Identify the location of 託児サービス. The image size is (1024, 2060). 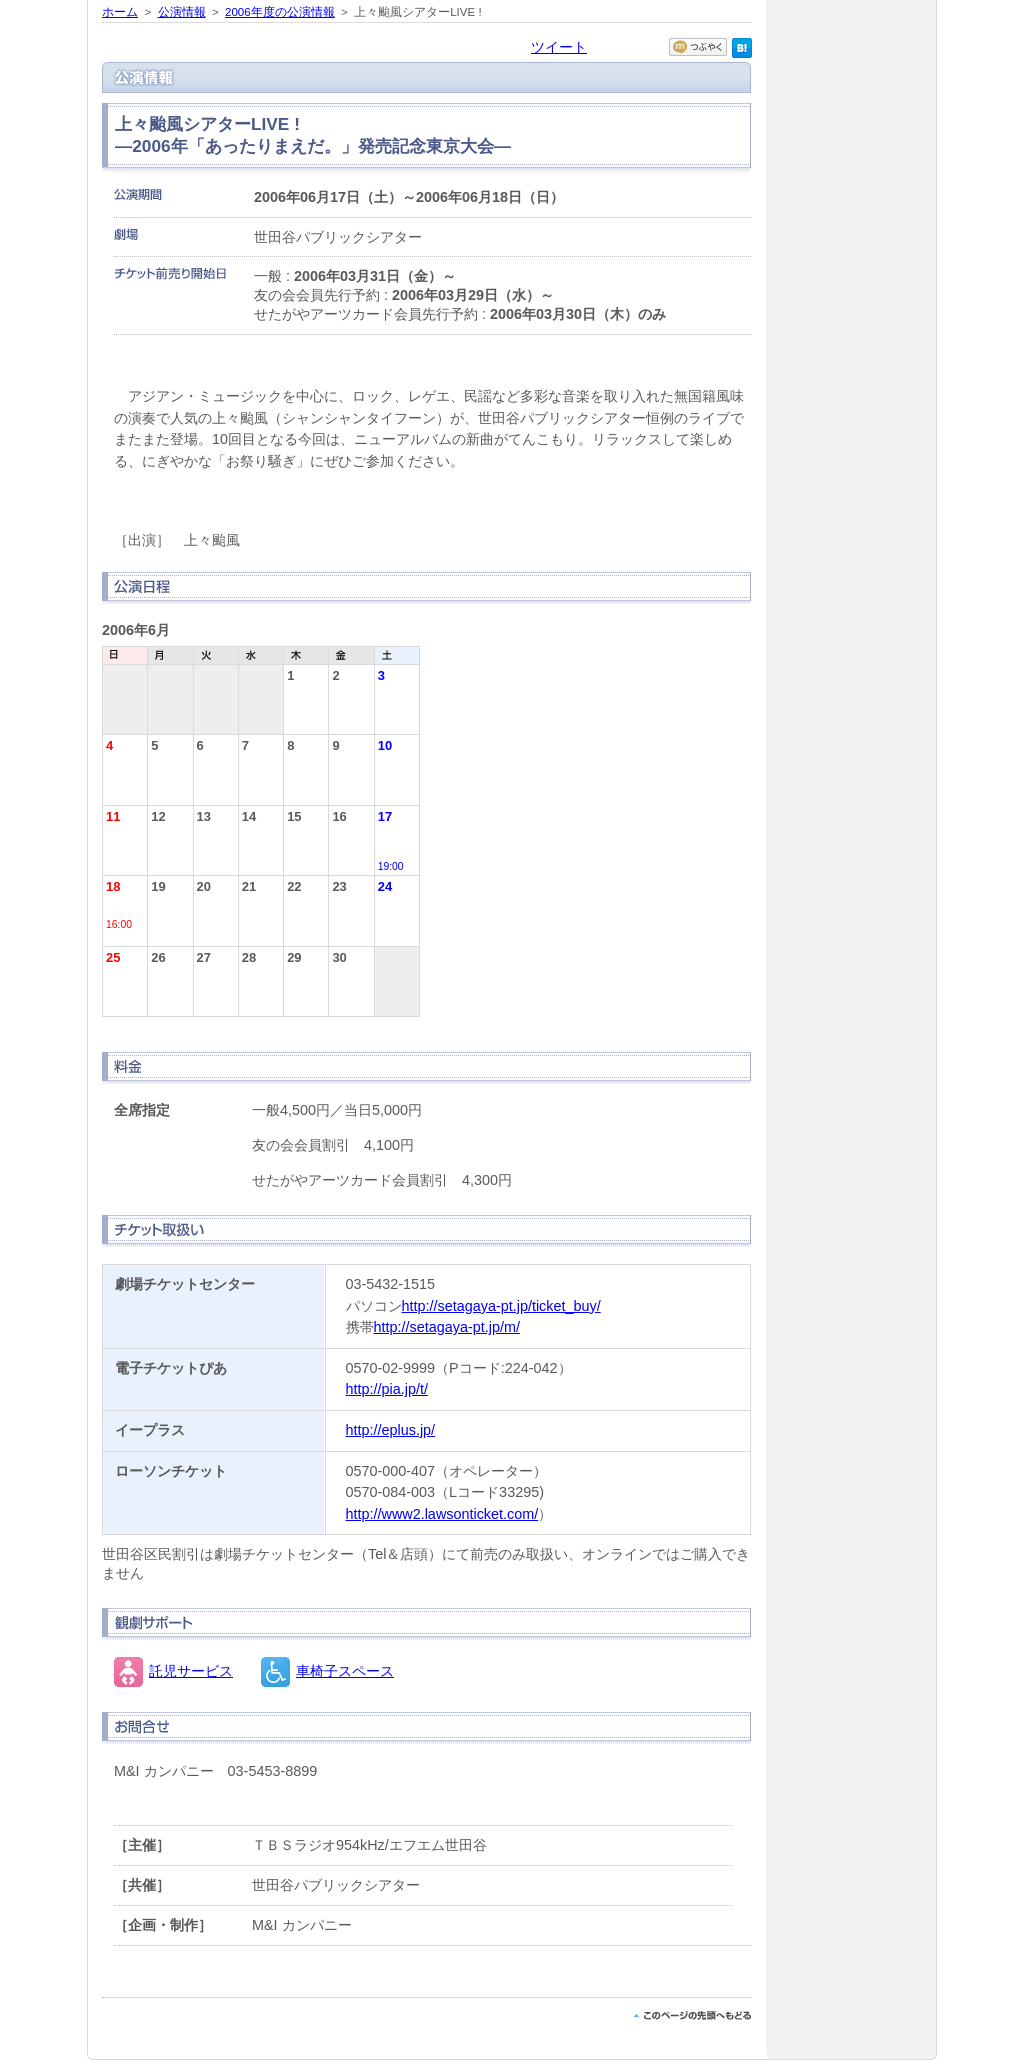
(191, 1671).